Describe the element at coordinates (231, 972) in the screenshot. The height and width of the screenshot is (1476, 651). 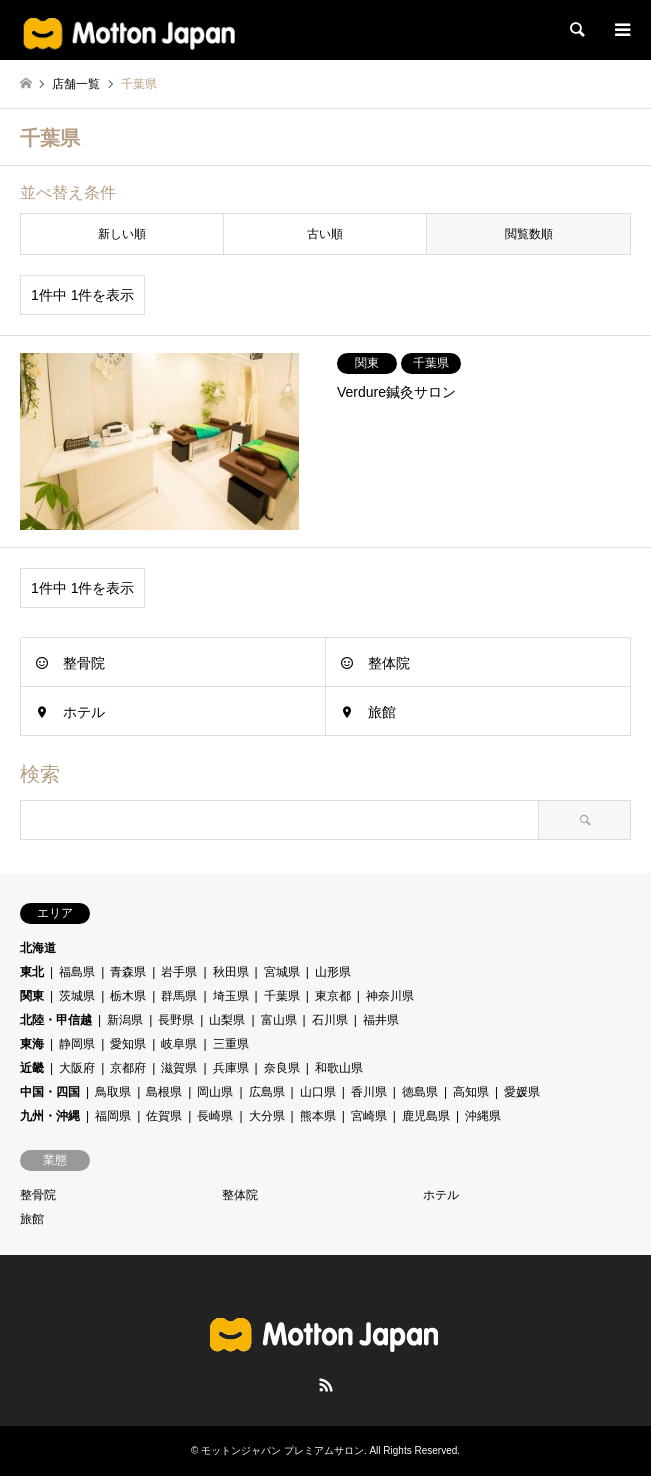
I see `秋田県` at that location.